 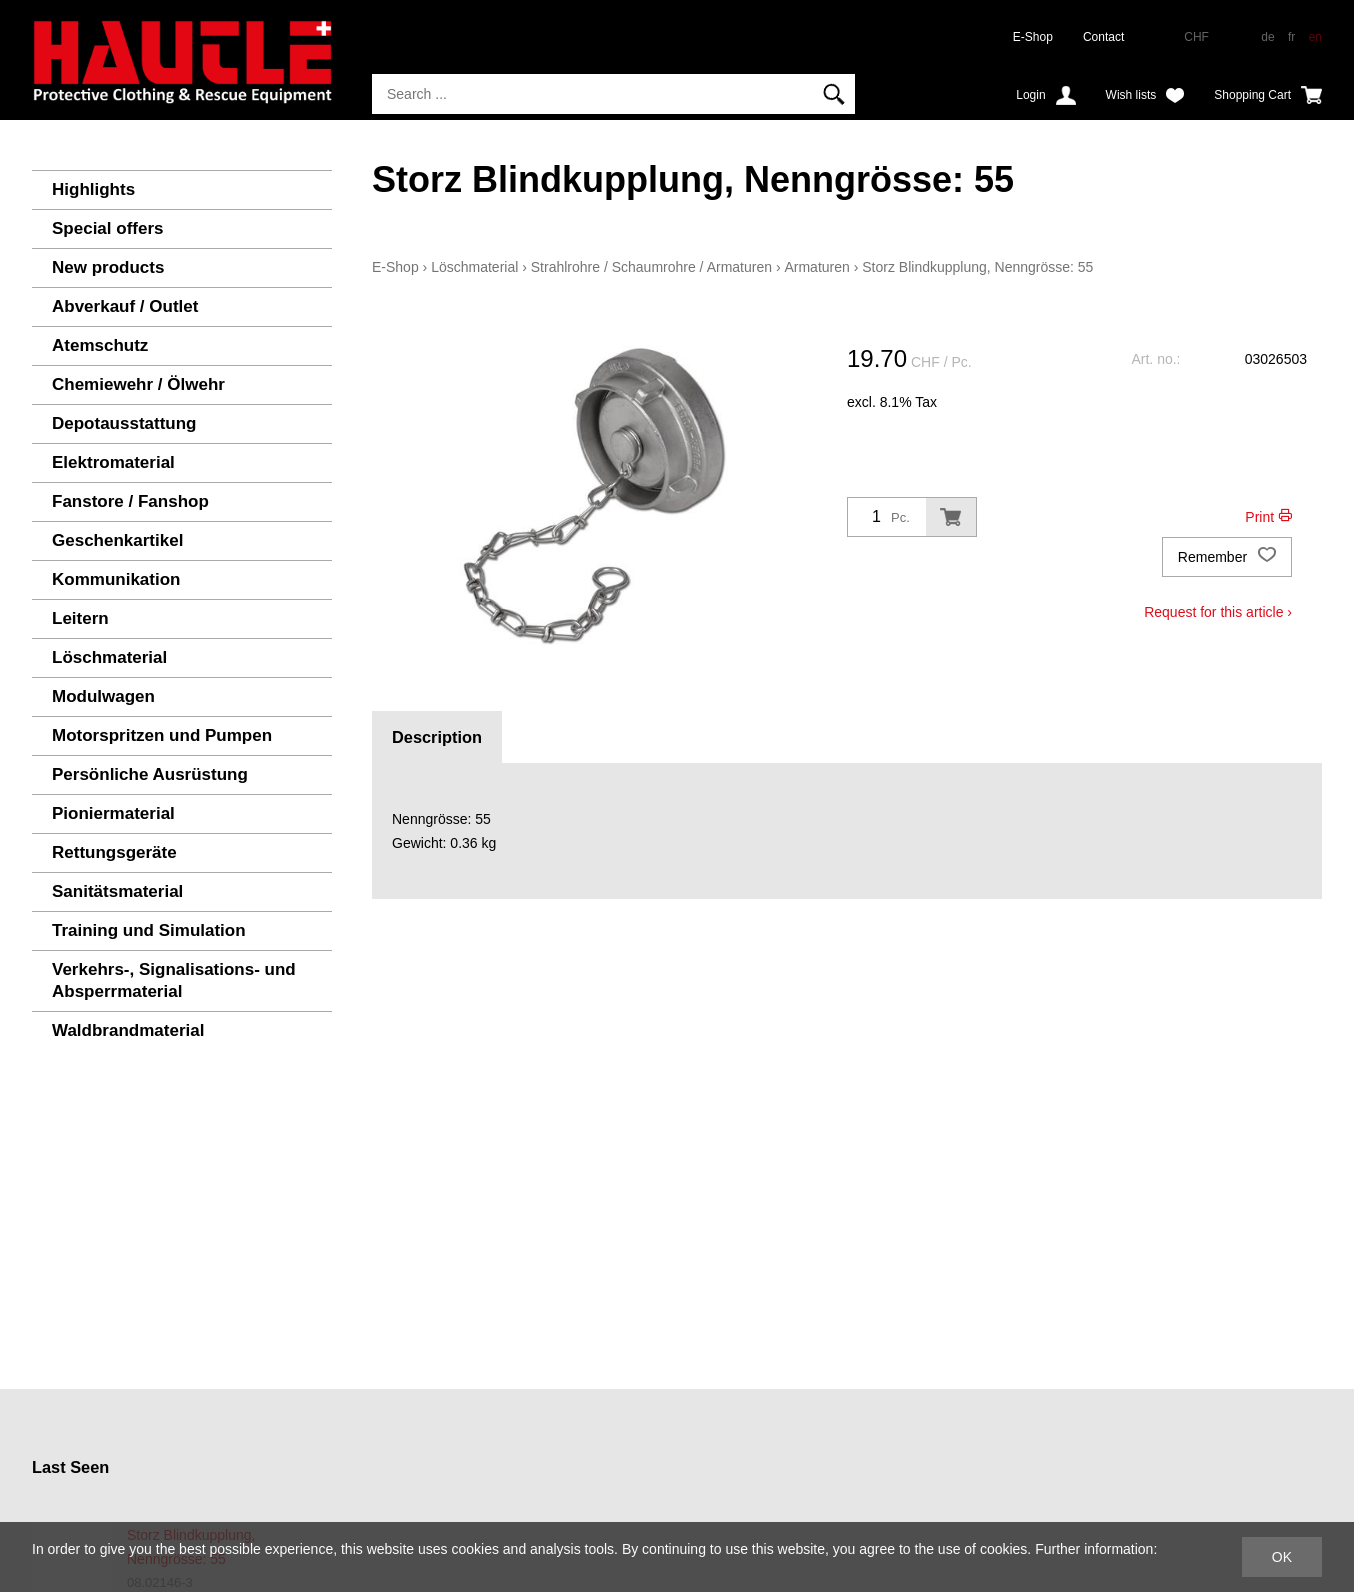 I want to click on Highlights, so click(x=93, y=189).